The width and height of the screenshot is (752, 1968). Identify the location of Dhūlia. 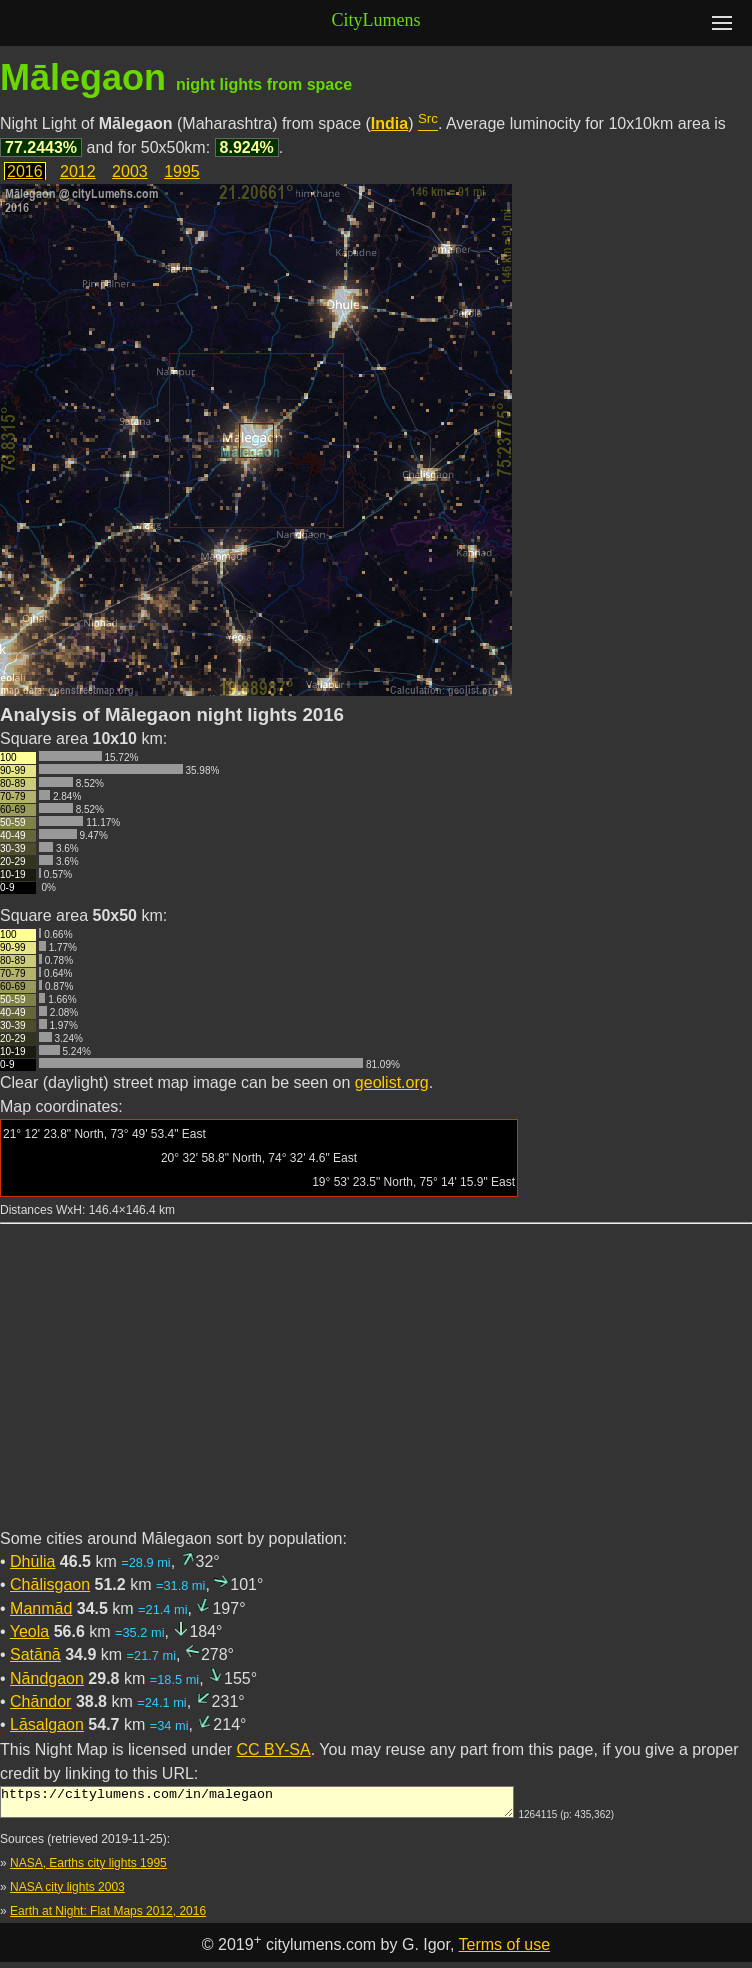
(32, 1561).